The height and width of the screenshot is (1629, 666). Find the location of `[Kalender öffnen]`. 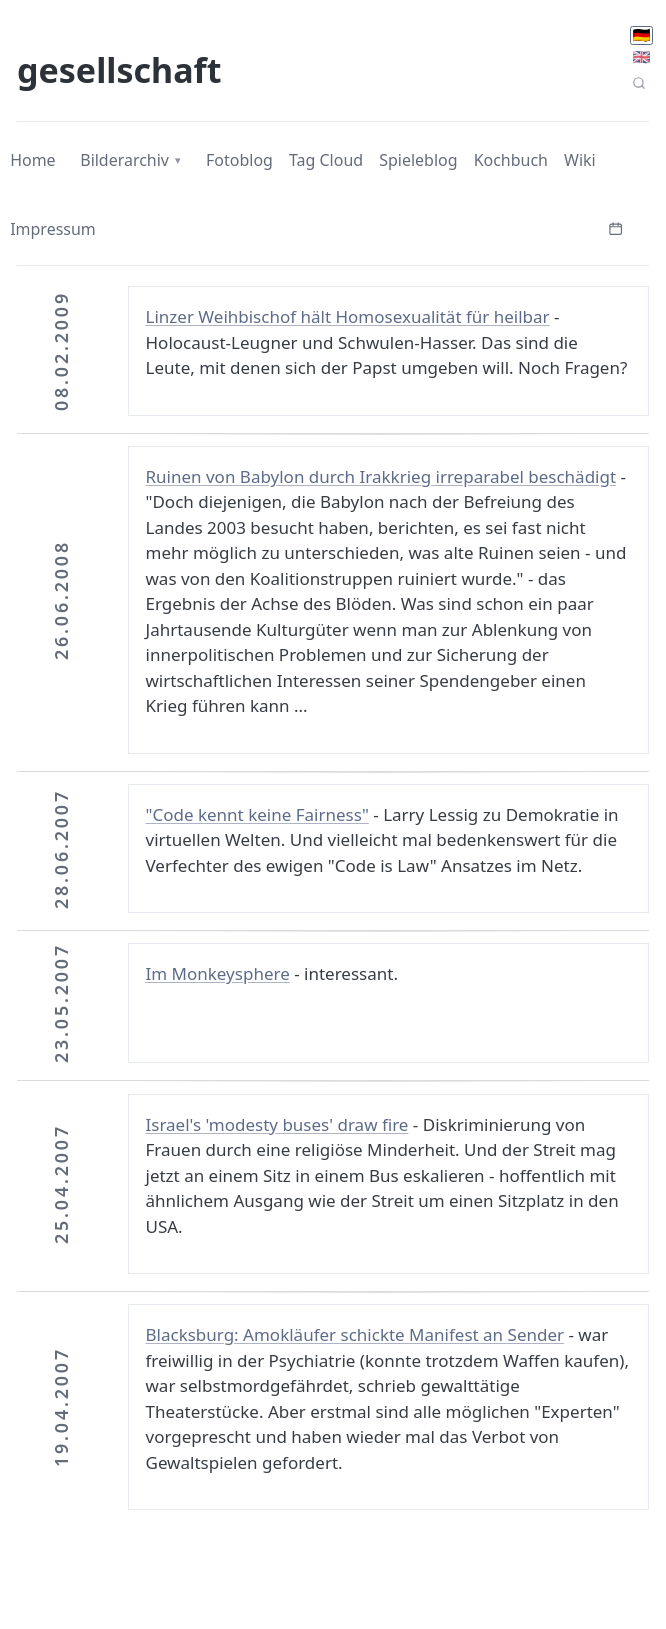

[Kalender öffnen] is located at coordinates (616, 227).